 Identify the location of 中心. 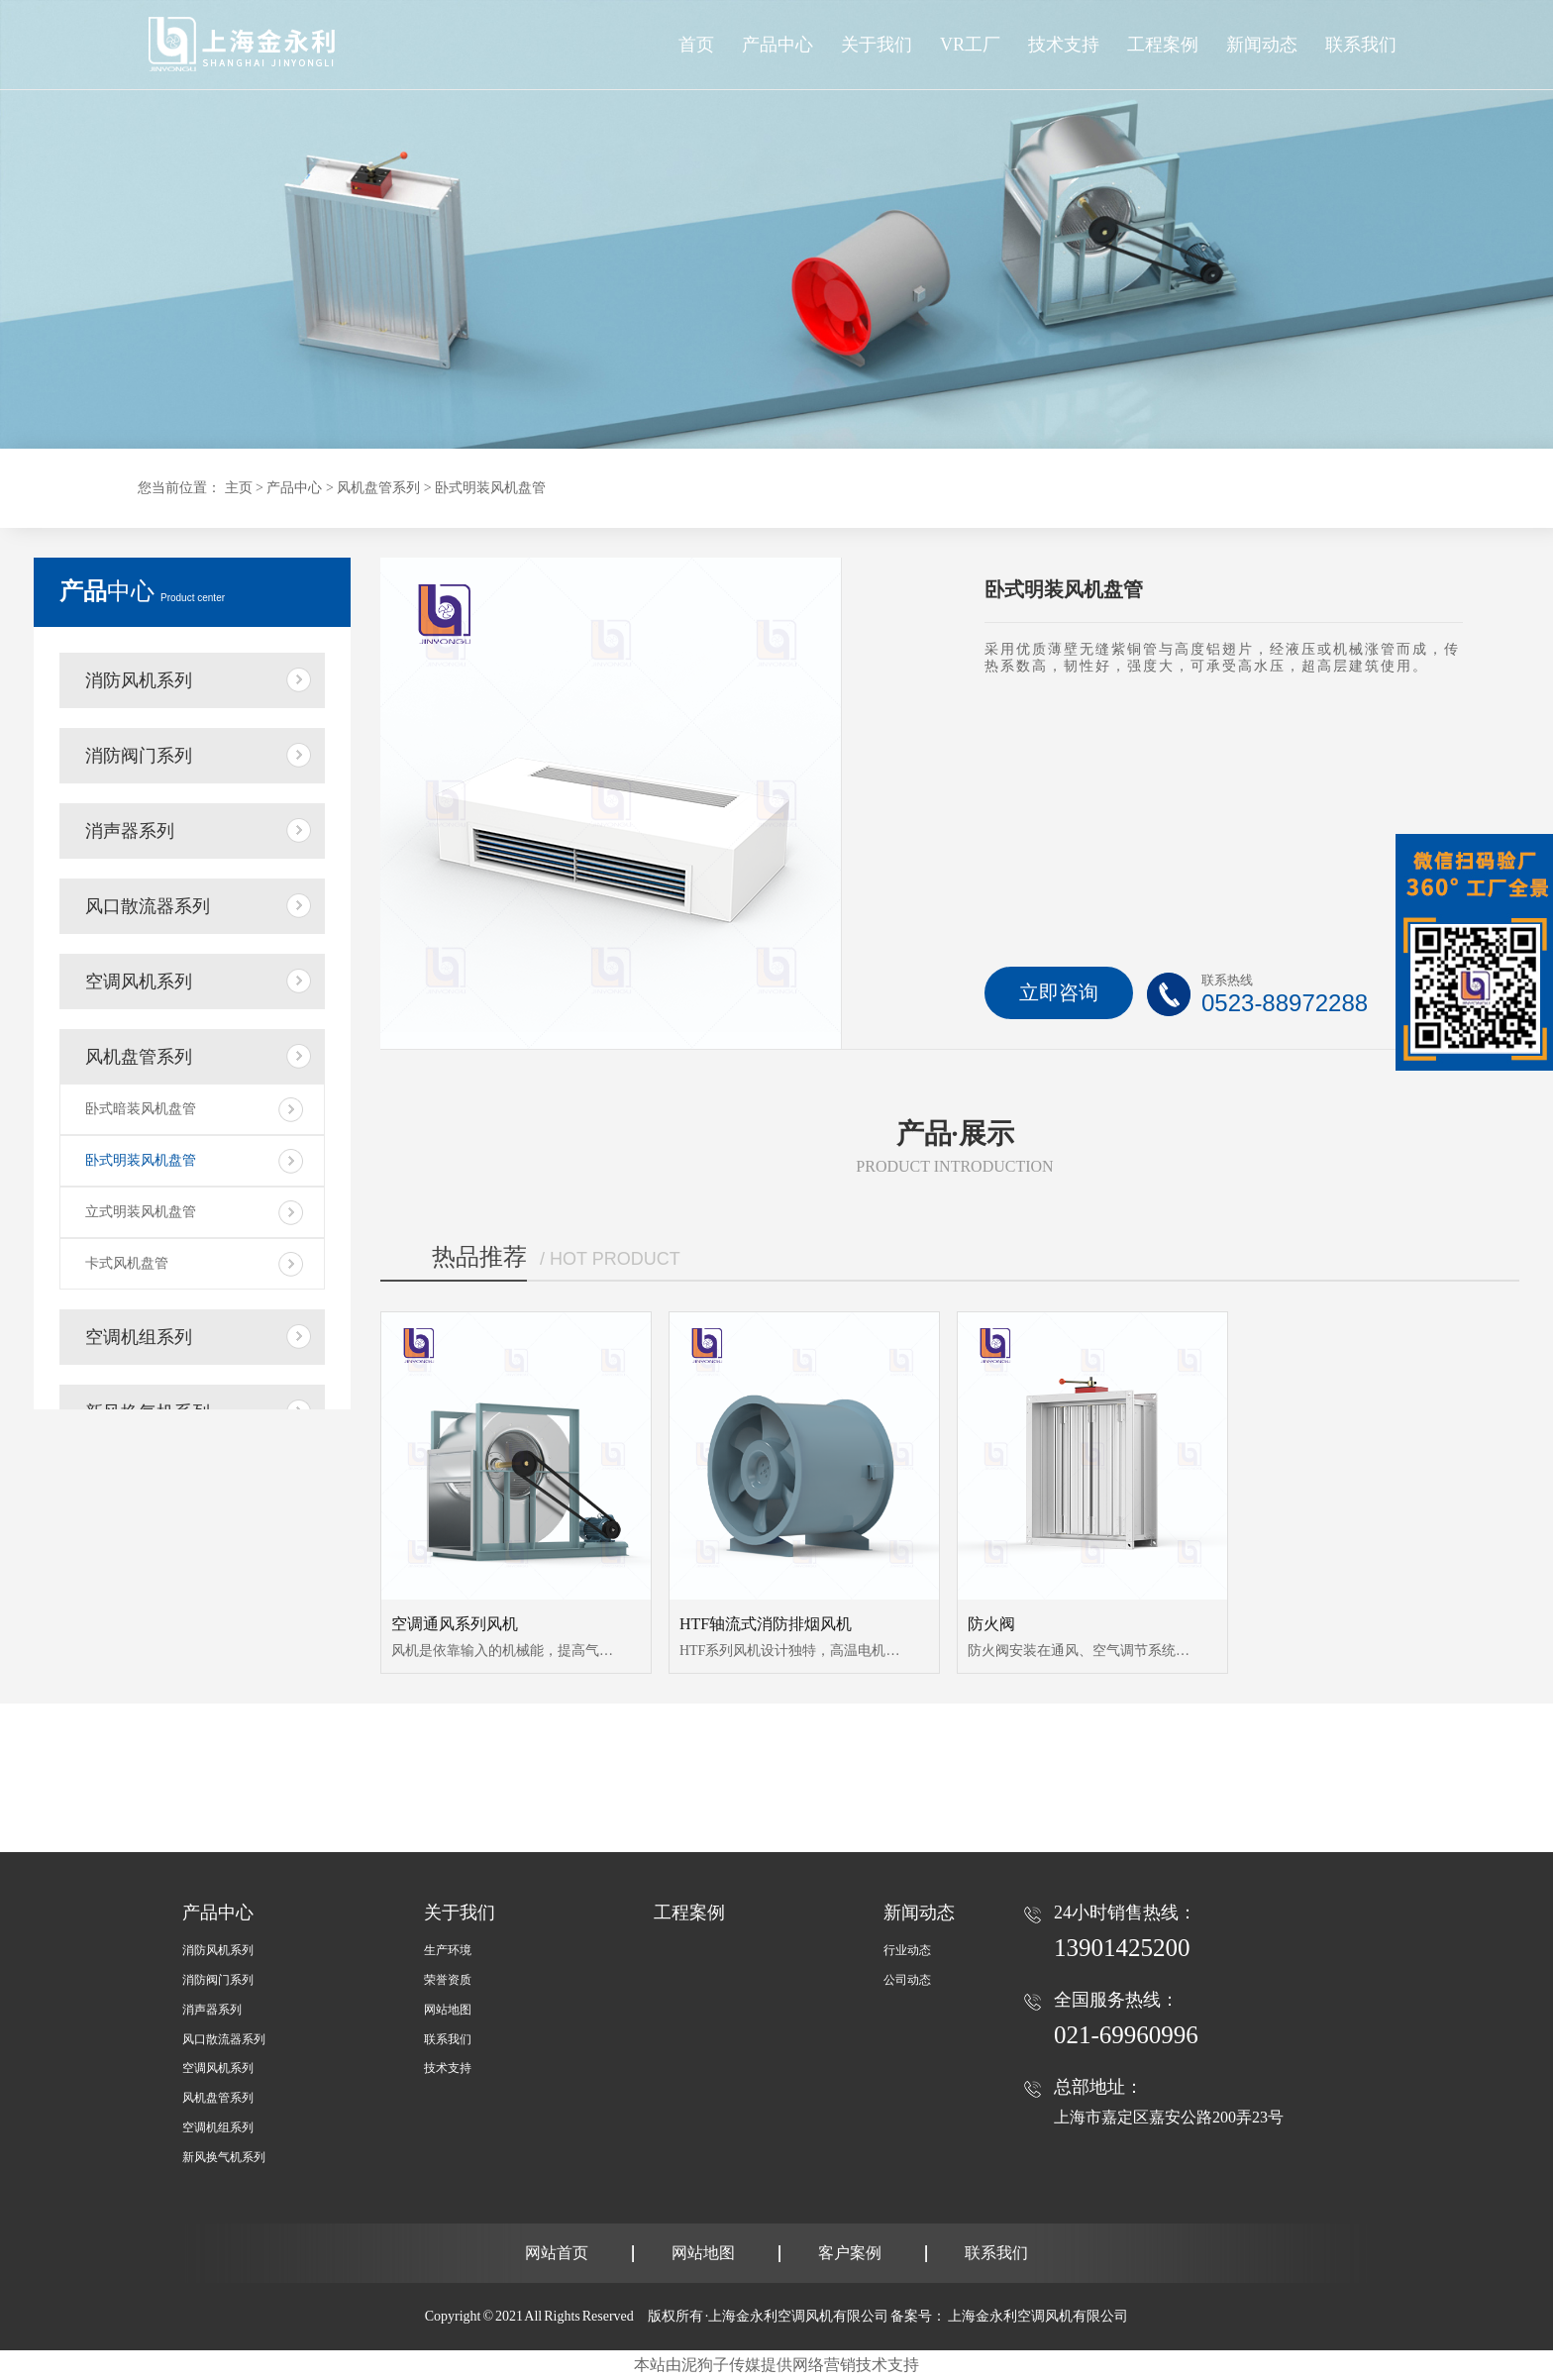
(142, 591).